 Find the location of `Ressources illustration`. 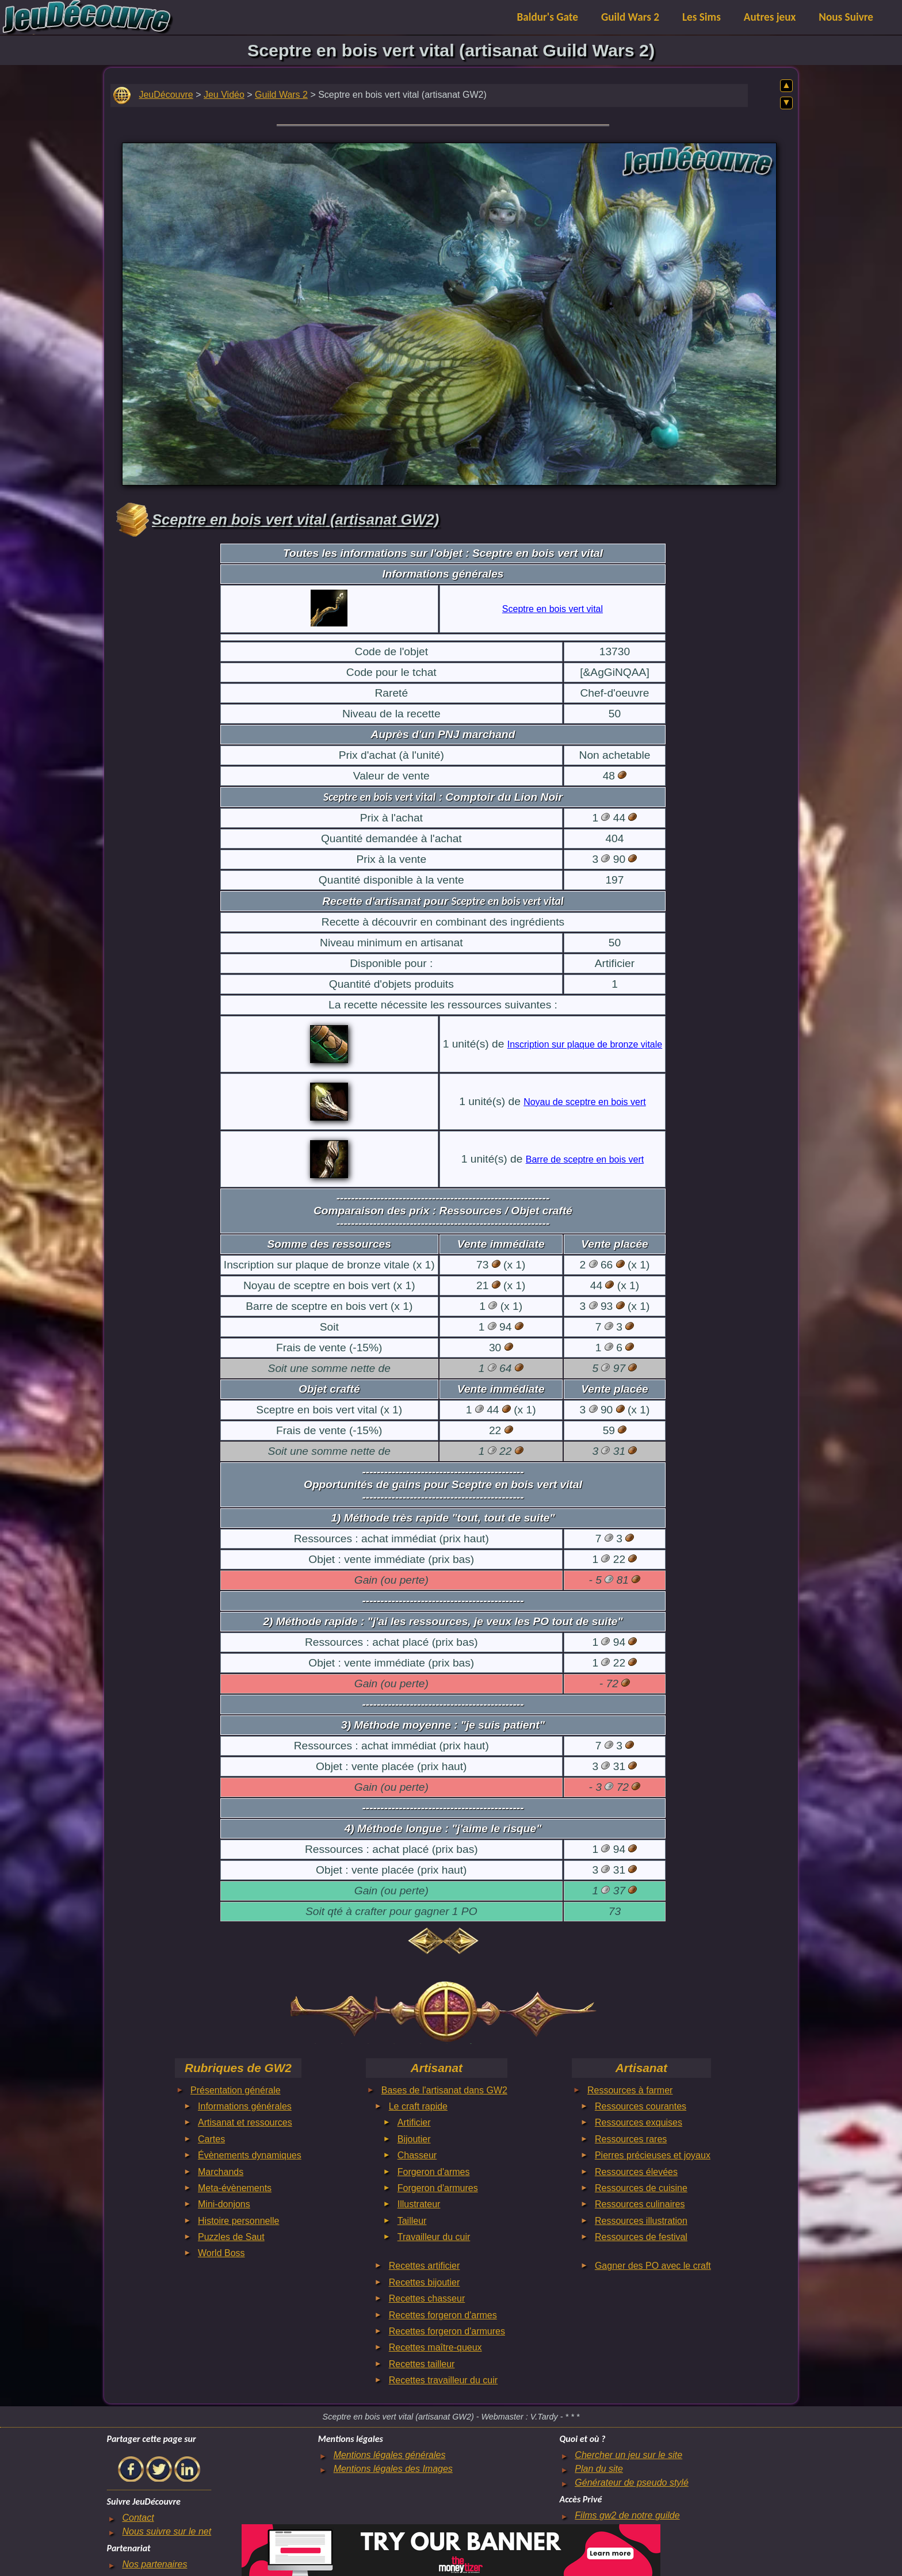

Ressources illustration is located at coordinates (641, 2221).